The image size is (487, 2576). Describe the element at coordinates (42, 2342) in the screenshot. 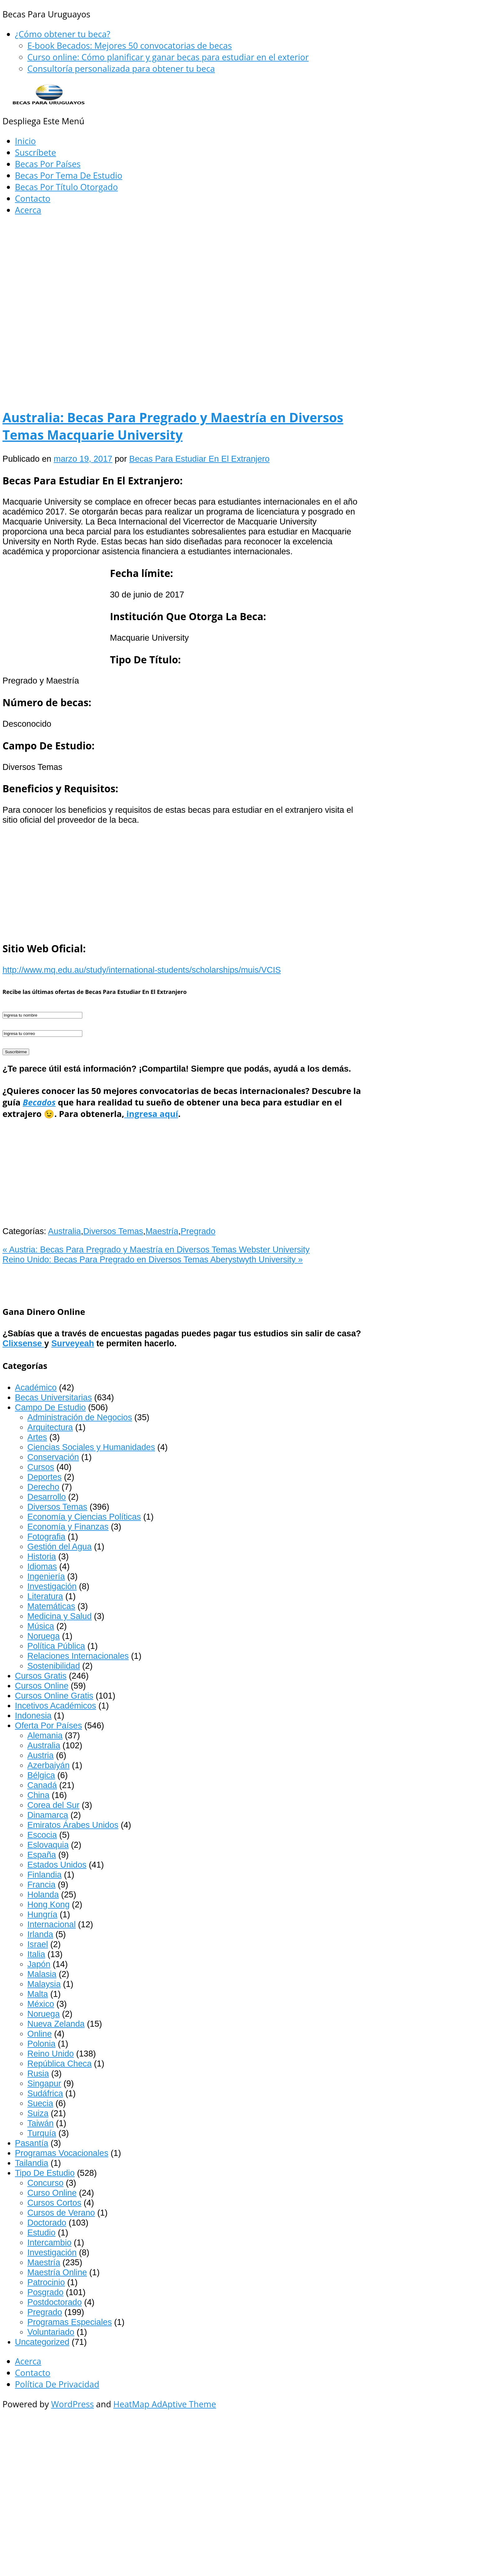

I see `Uncategorized` at that location.